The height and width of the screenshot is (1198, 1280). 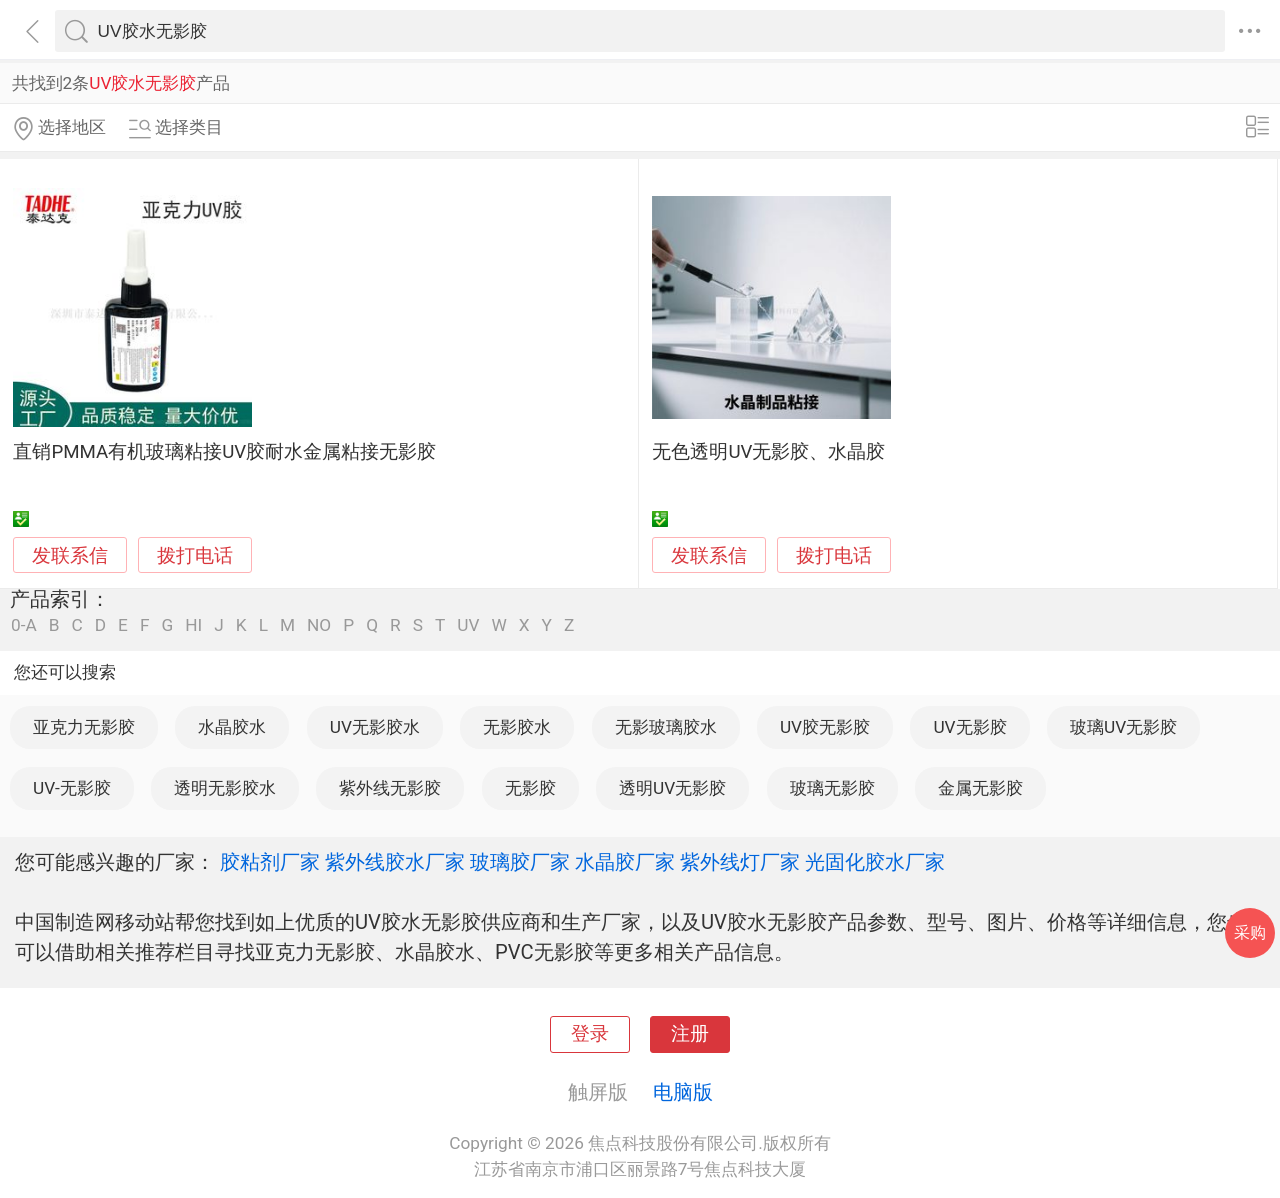 What do you see at coordinates (24, 625) in the screenshot?
I see `0-A` at bounding box center [24, 625].